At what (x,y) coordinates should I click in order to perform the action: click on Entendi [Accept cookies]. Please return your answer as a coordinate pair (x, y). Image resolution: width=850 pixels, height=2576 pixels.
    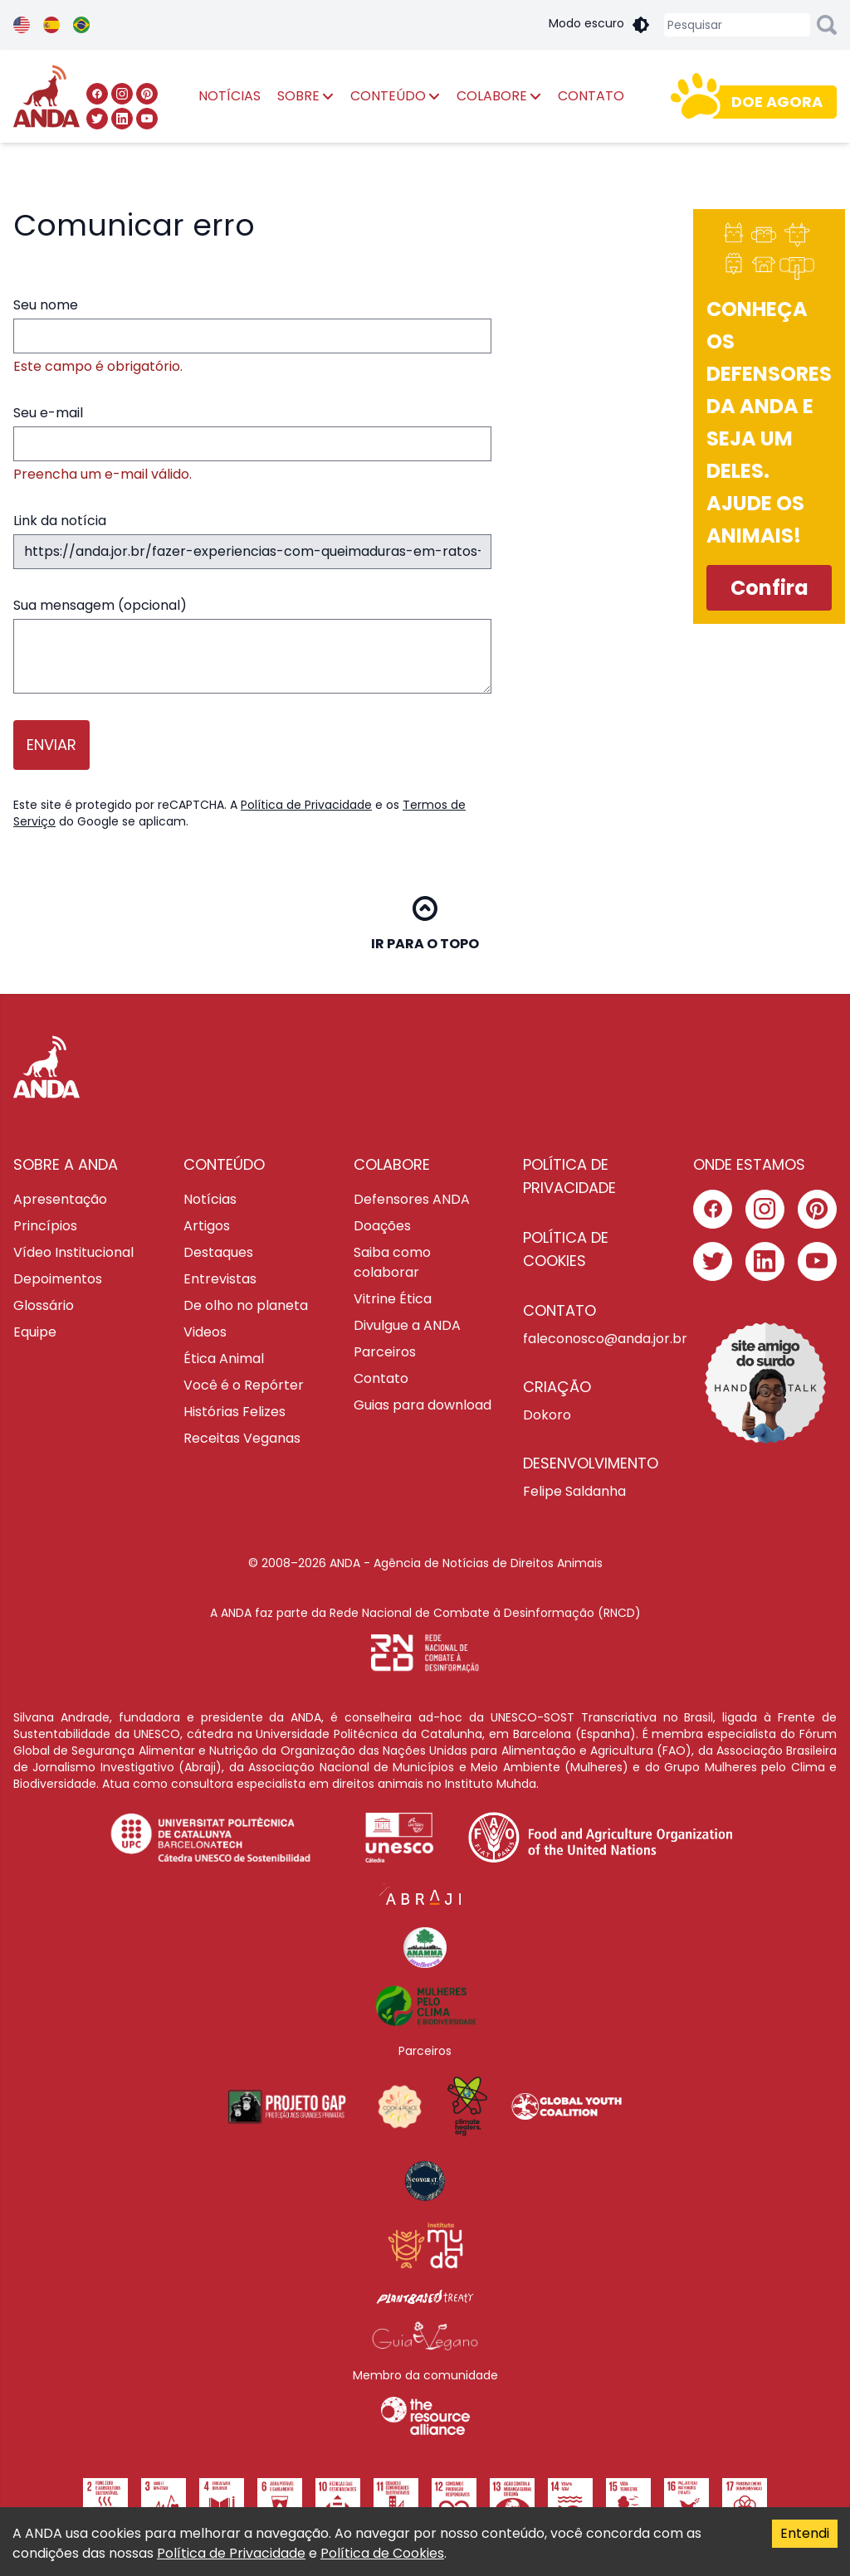
    Looking at the image, I should click on (804, 2533).